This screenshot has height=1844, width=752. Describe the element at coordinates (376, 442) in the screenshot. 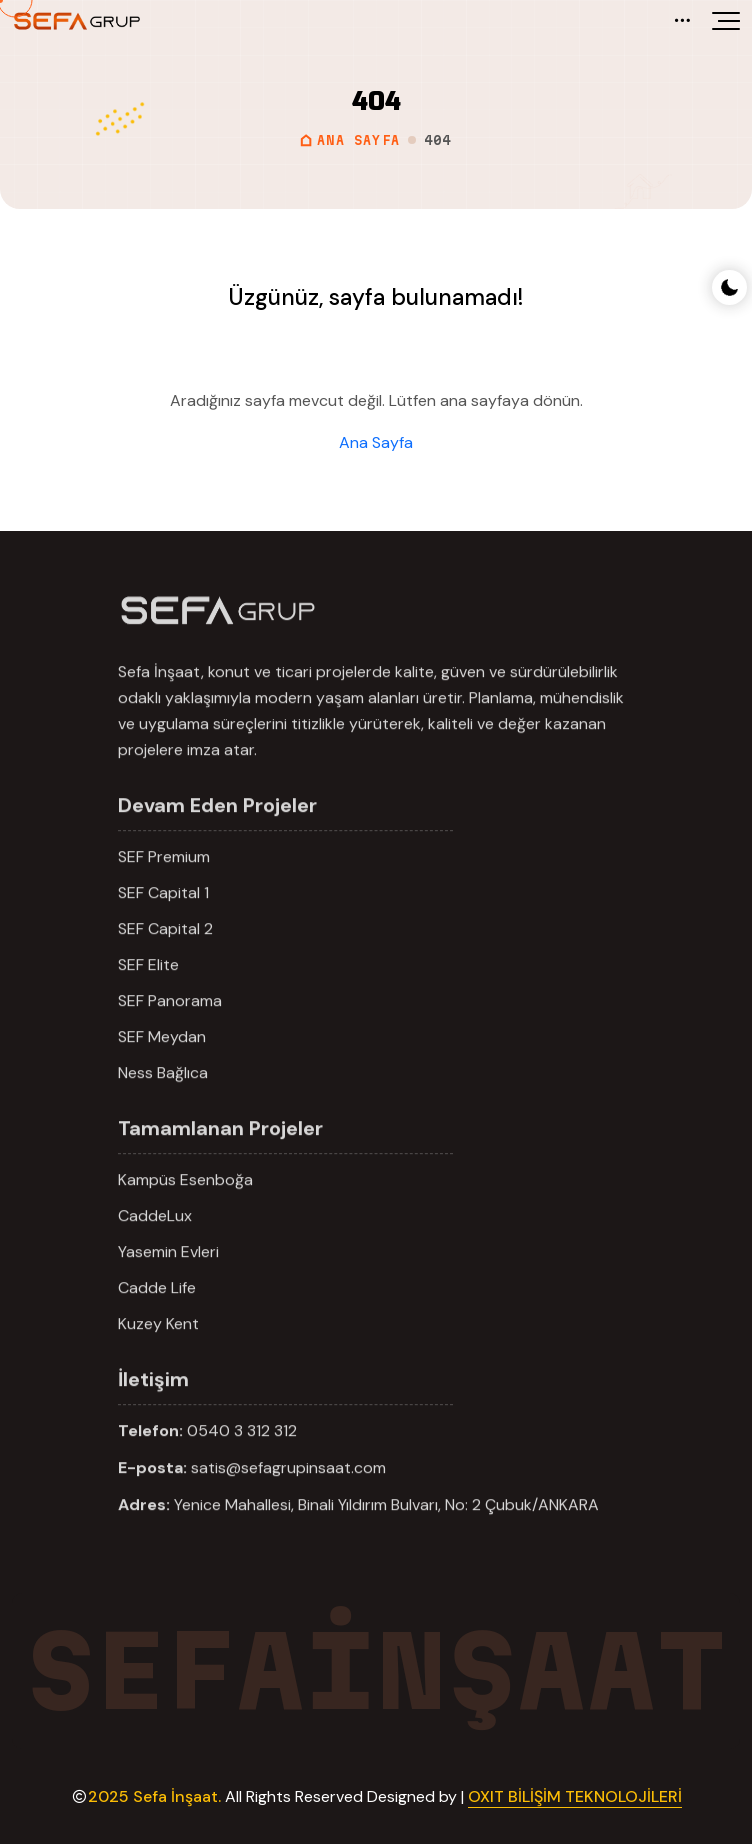

I see `Ana Sayfa` at that location.